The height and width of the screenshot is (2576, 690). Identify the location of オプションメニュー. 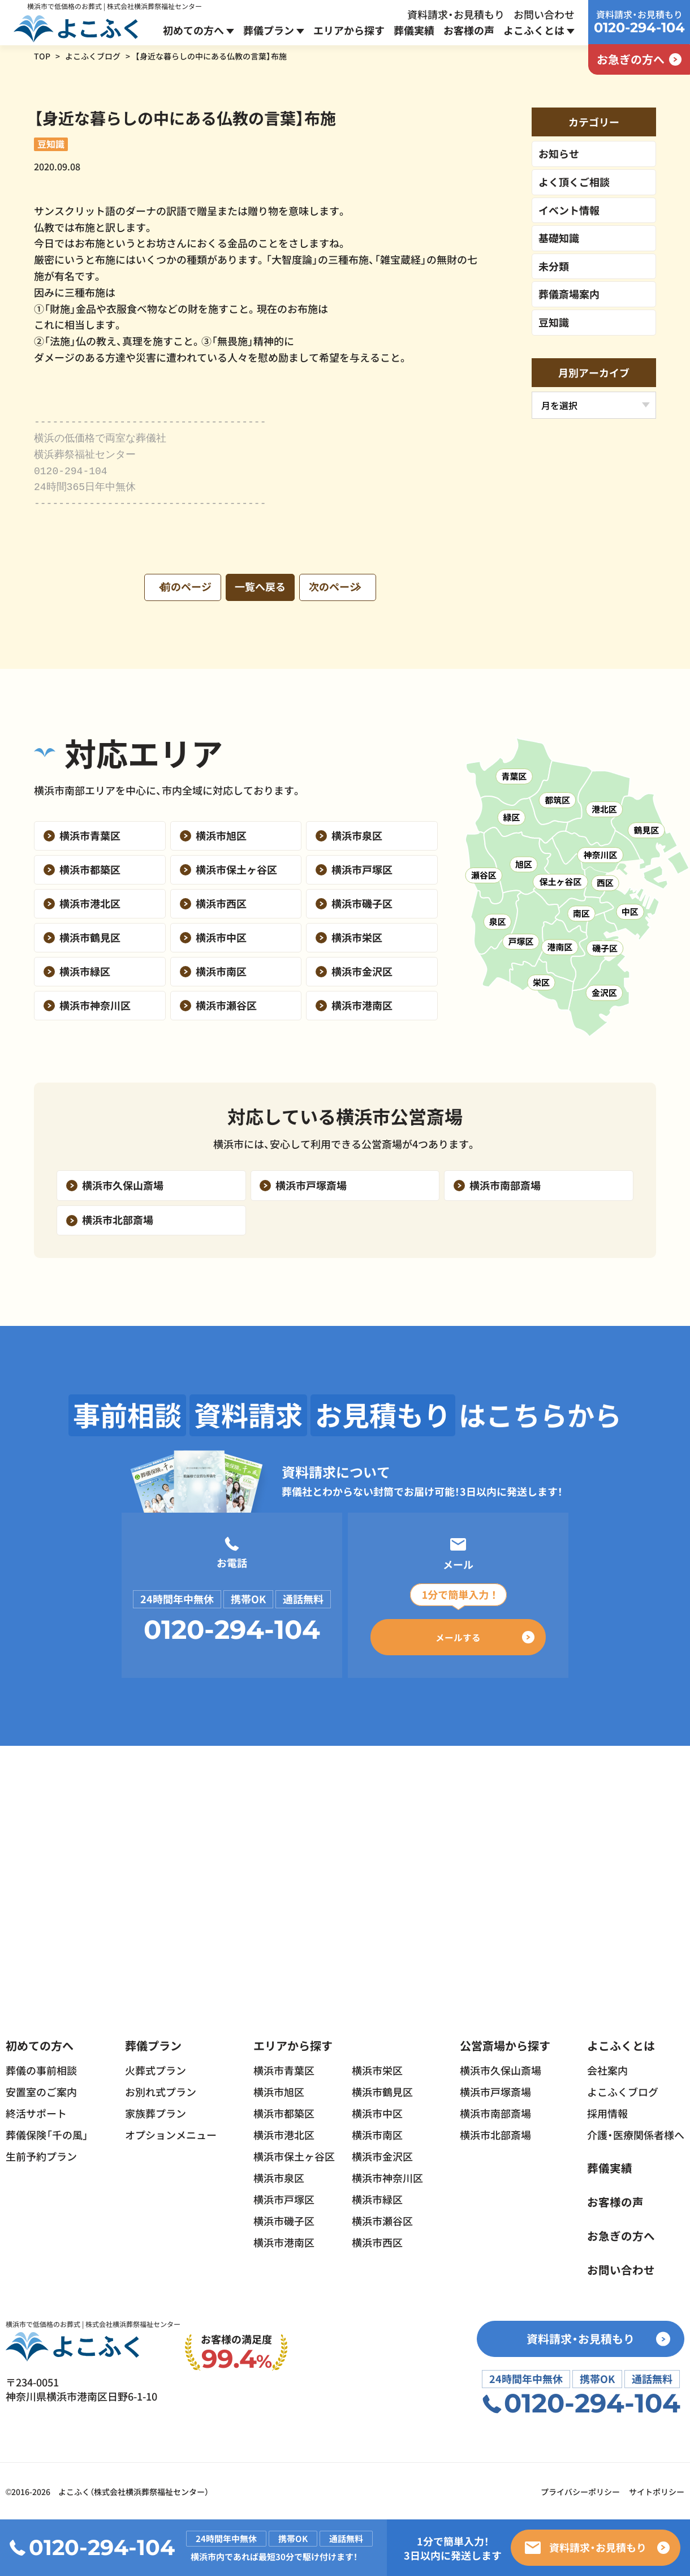
(171, 2133).